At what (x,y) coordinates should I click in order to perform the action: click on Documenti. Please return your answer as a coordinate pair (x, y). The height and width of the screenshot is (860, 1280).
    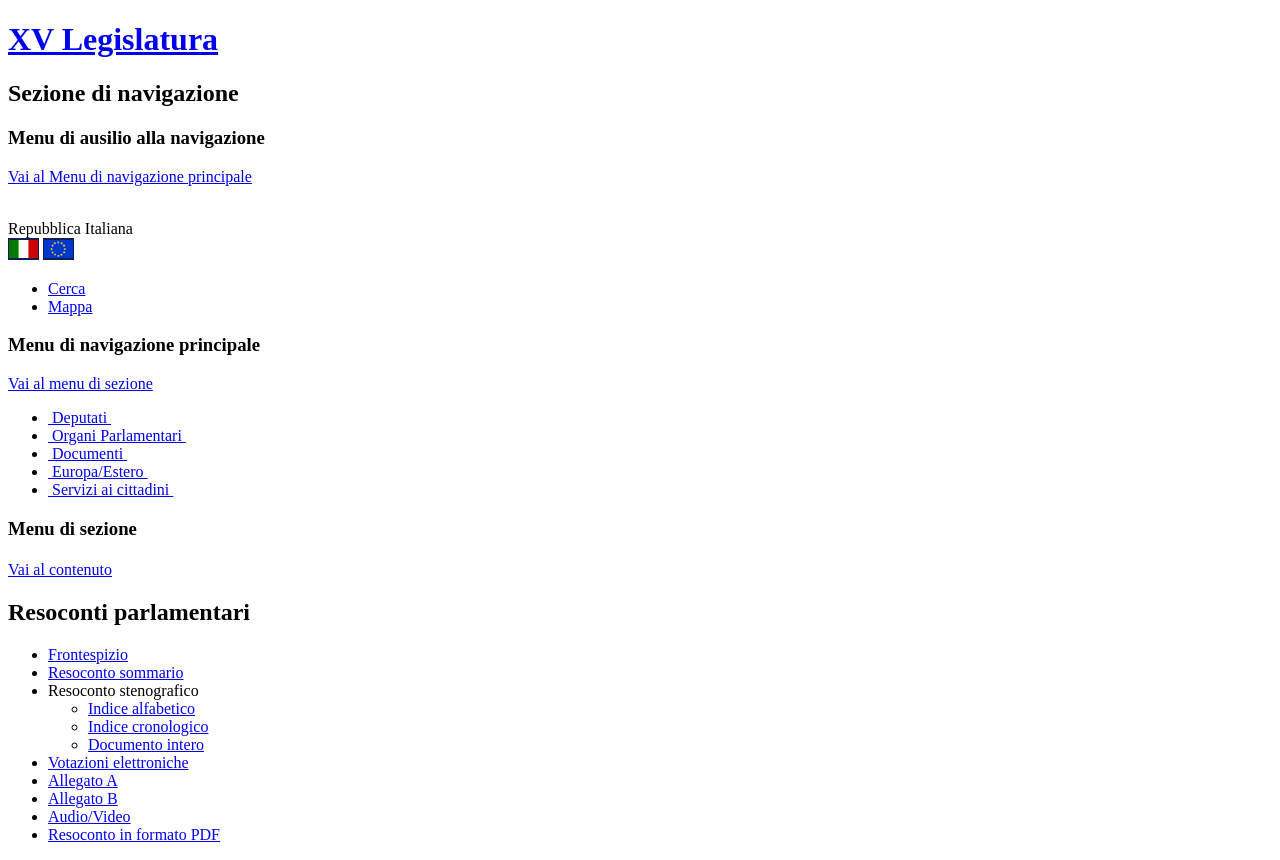
    Looking at the image, I should click on (87, 453).